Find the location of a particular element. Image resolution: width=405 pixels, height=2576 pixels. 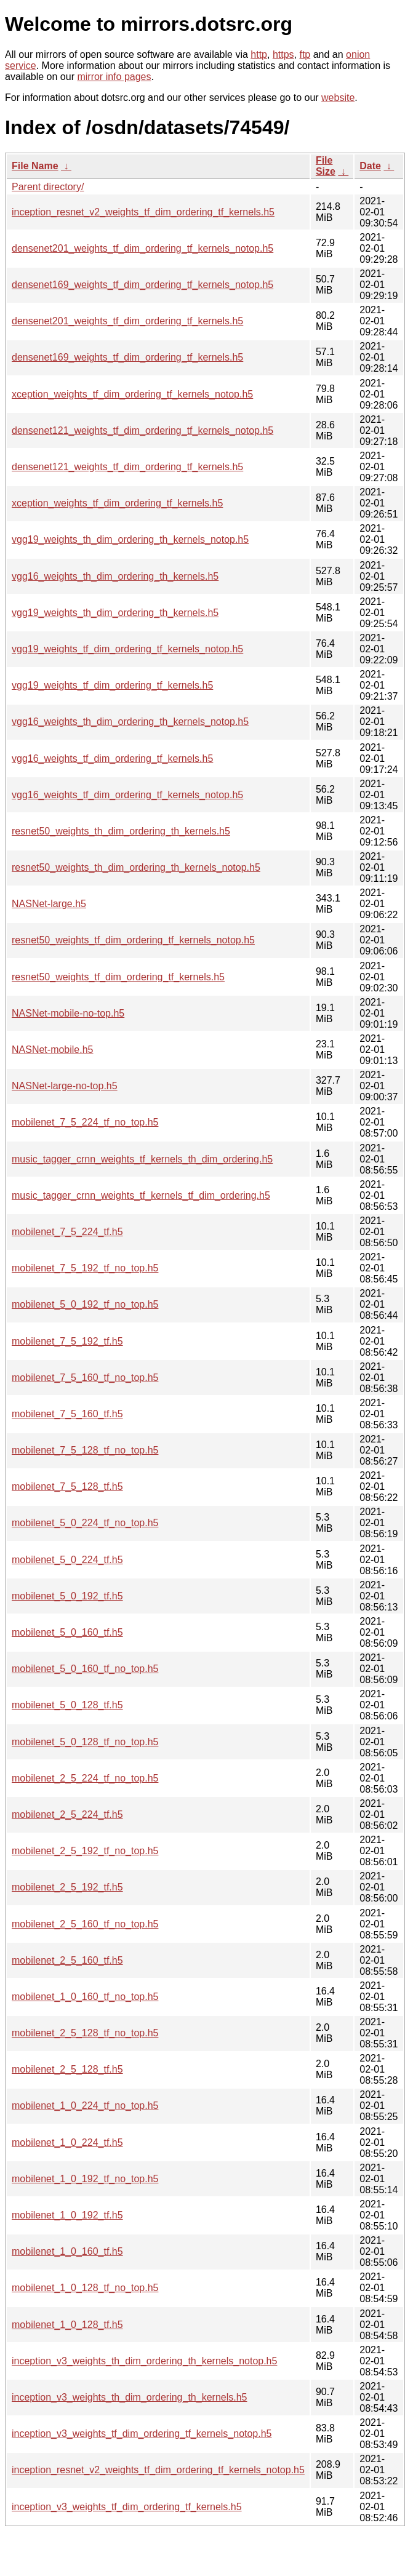

inception_v3_weights_th_dim_ordering_th_kernels.h5 is located at coordinates (129, 2397).